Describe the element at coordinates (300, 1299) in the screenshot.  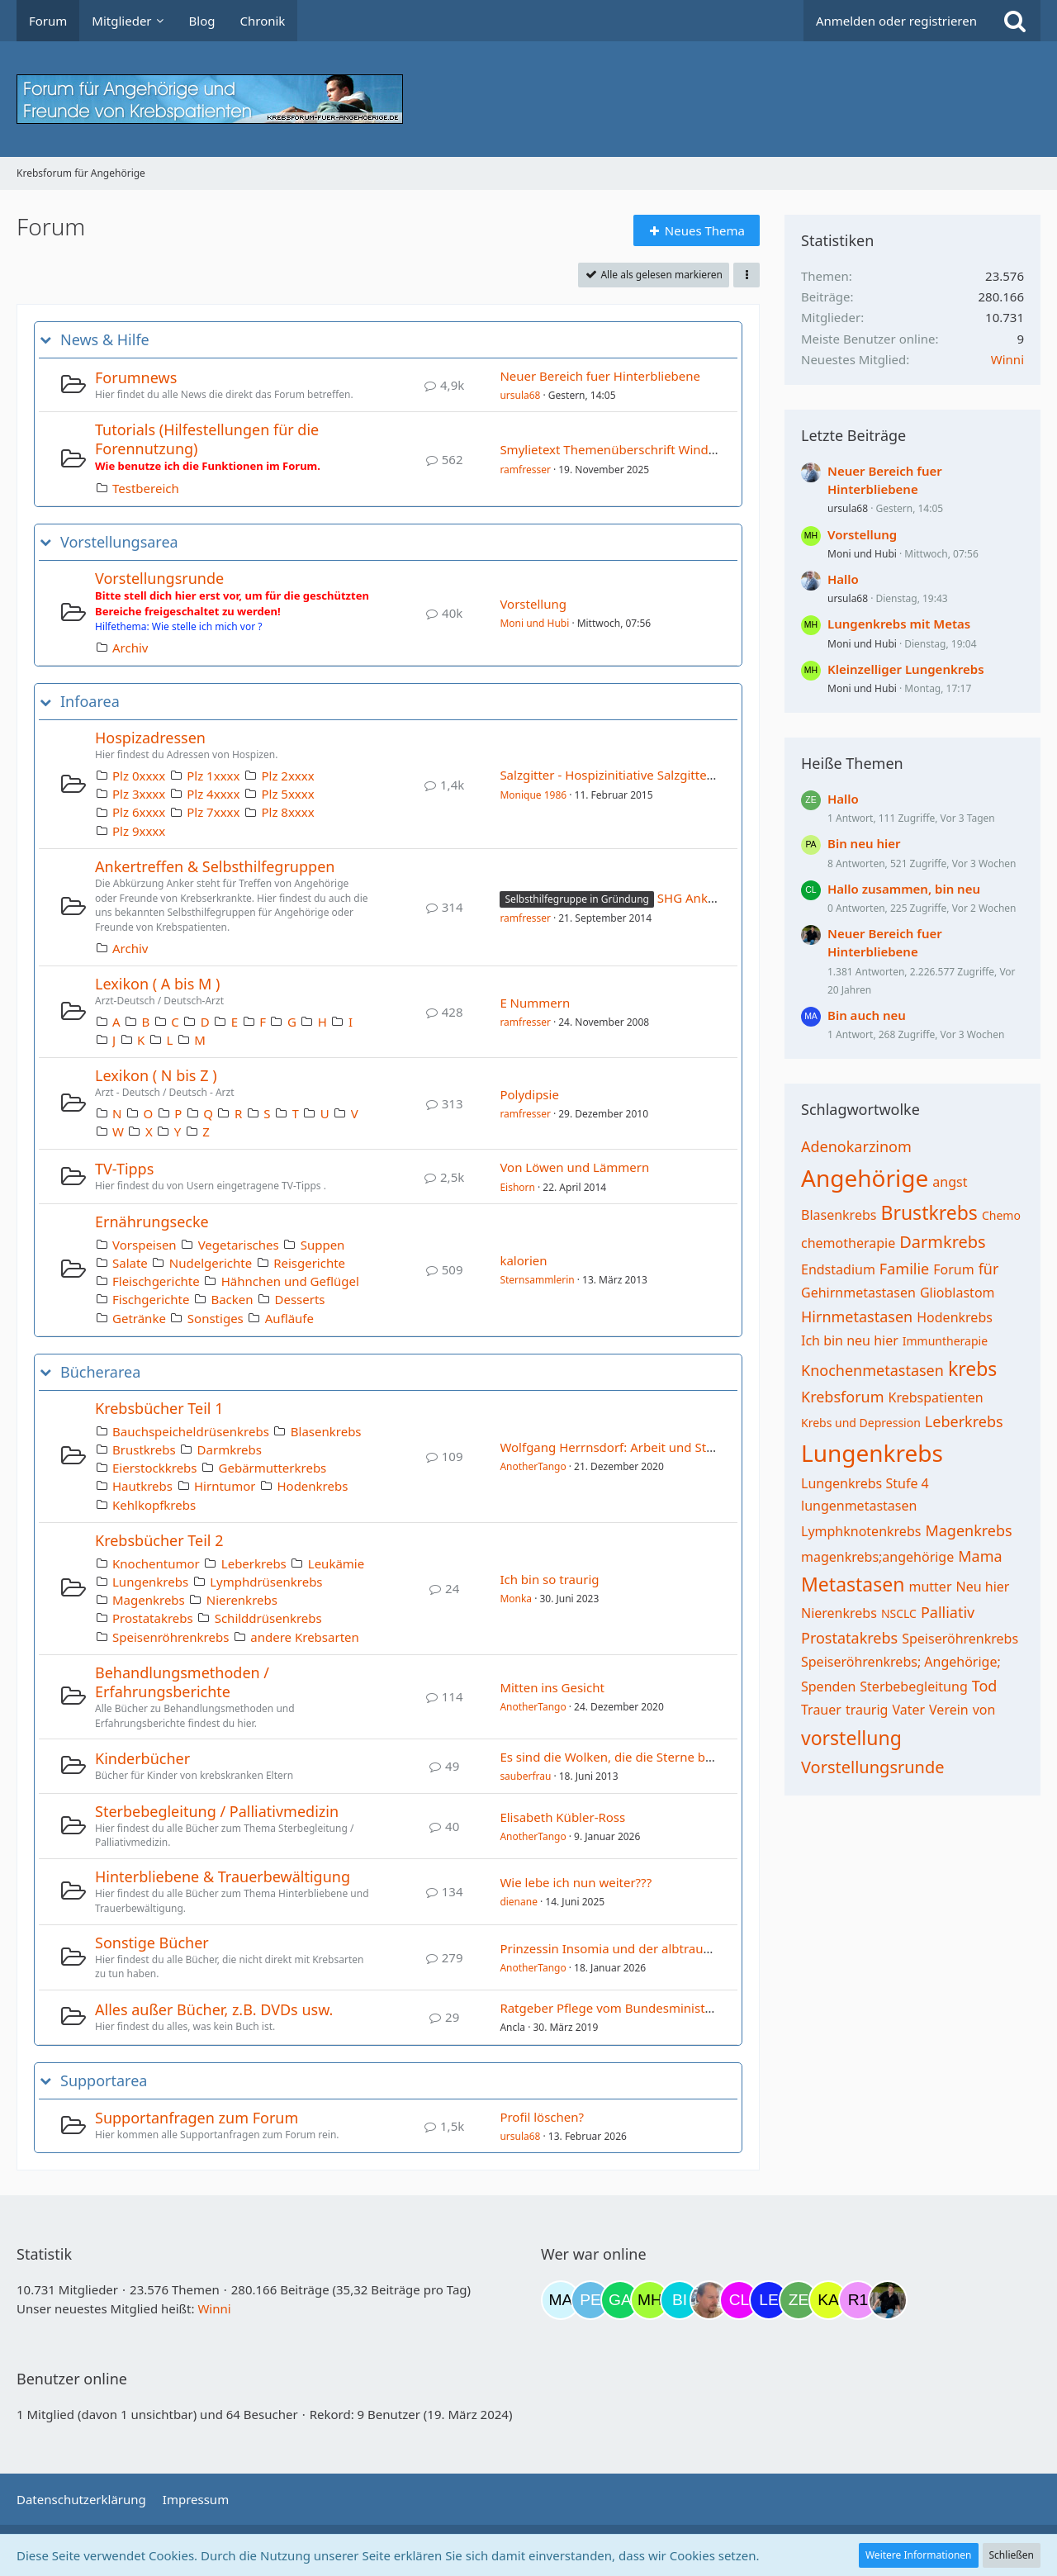
I see `Desserts` at that location.